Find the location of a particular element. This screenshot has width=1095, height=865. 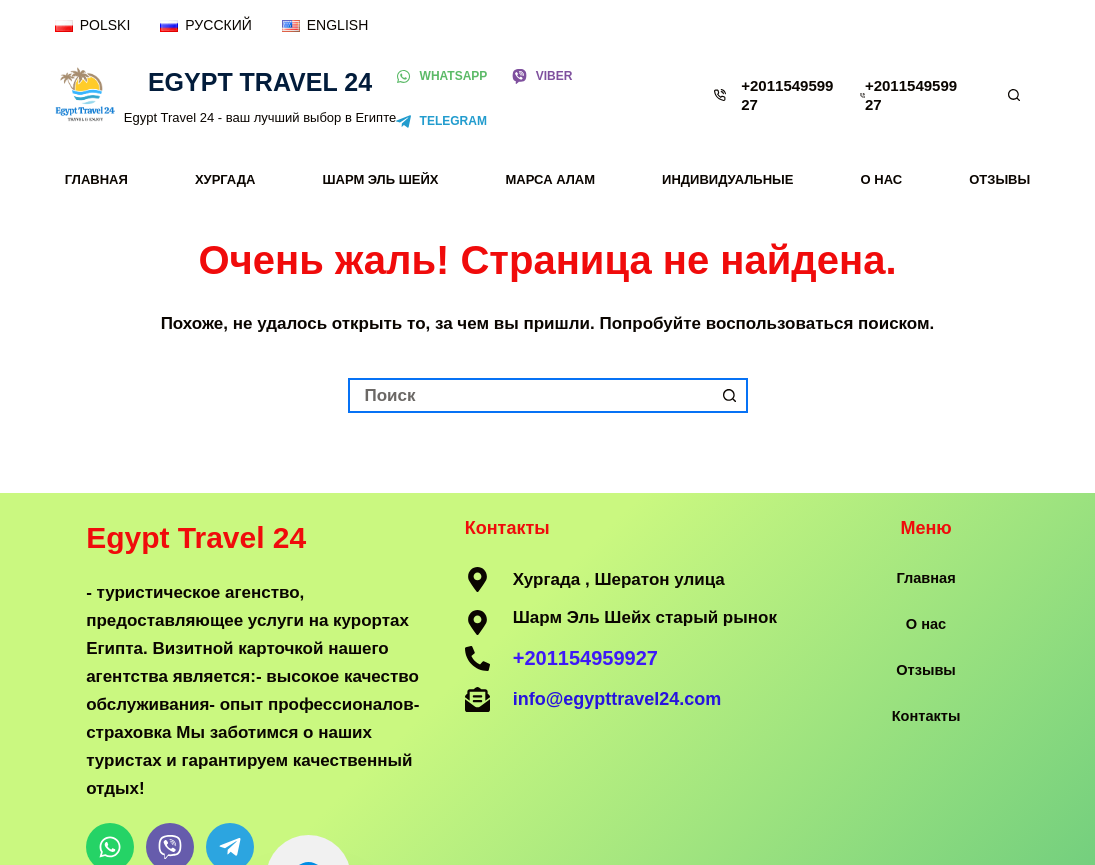

[POLSKI] is located at coordinates (93, 25).